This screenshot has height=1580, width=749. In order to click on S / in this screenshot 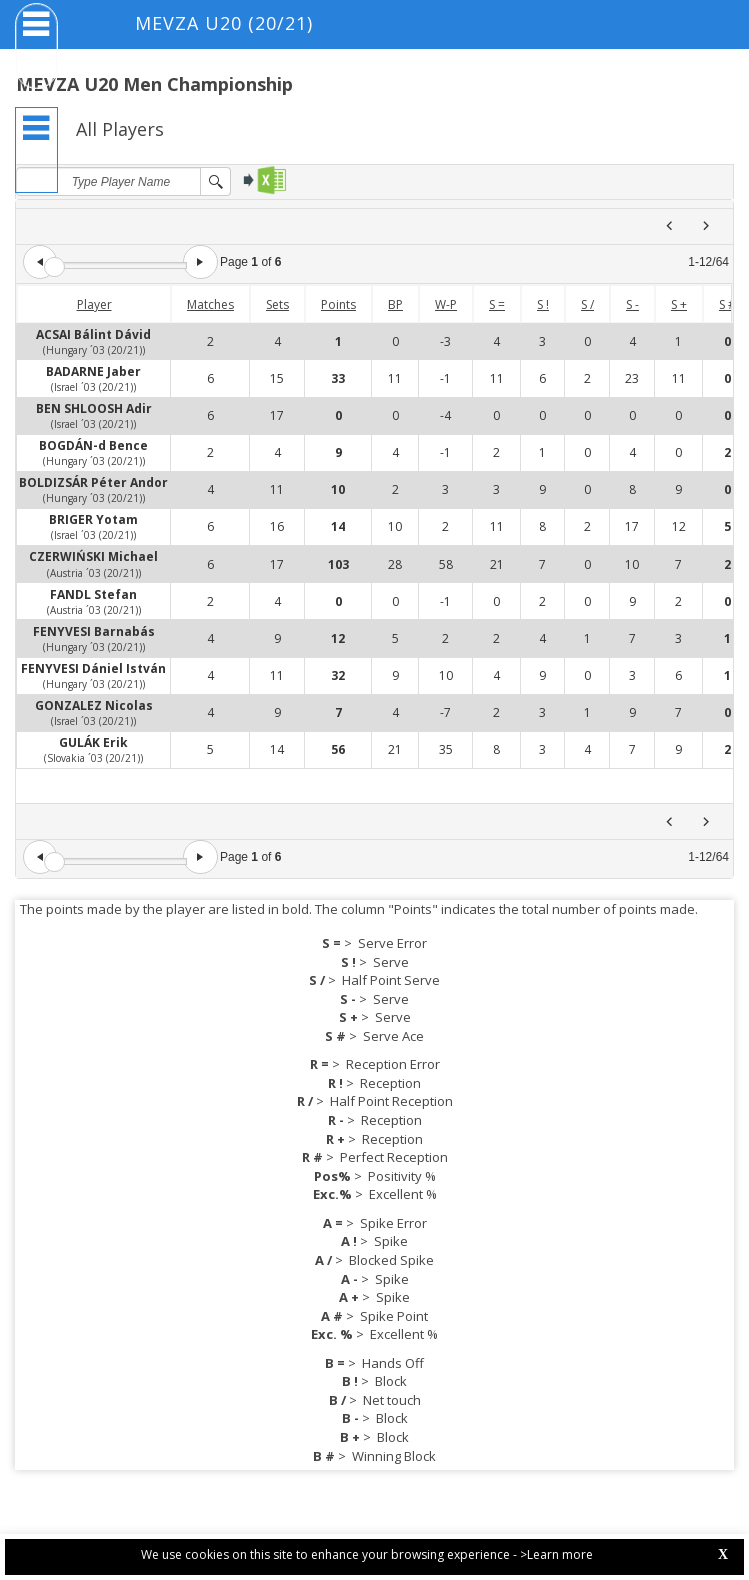, I will do `click(587, 304)`.